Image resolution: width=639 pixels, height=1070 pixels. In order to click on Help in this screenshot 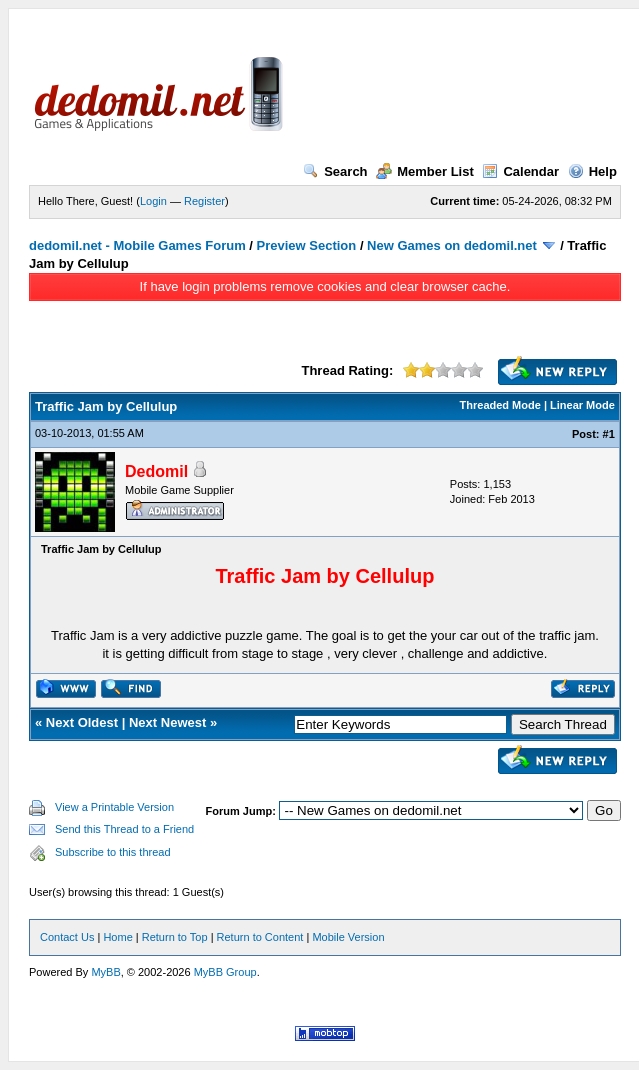, I will do `click(592, 171)`.